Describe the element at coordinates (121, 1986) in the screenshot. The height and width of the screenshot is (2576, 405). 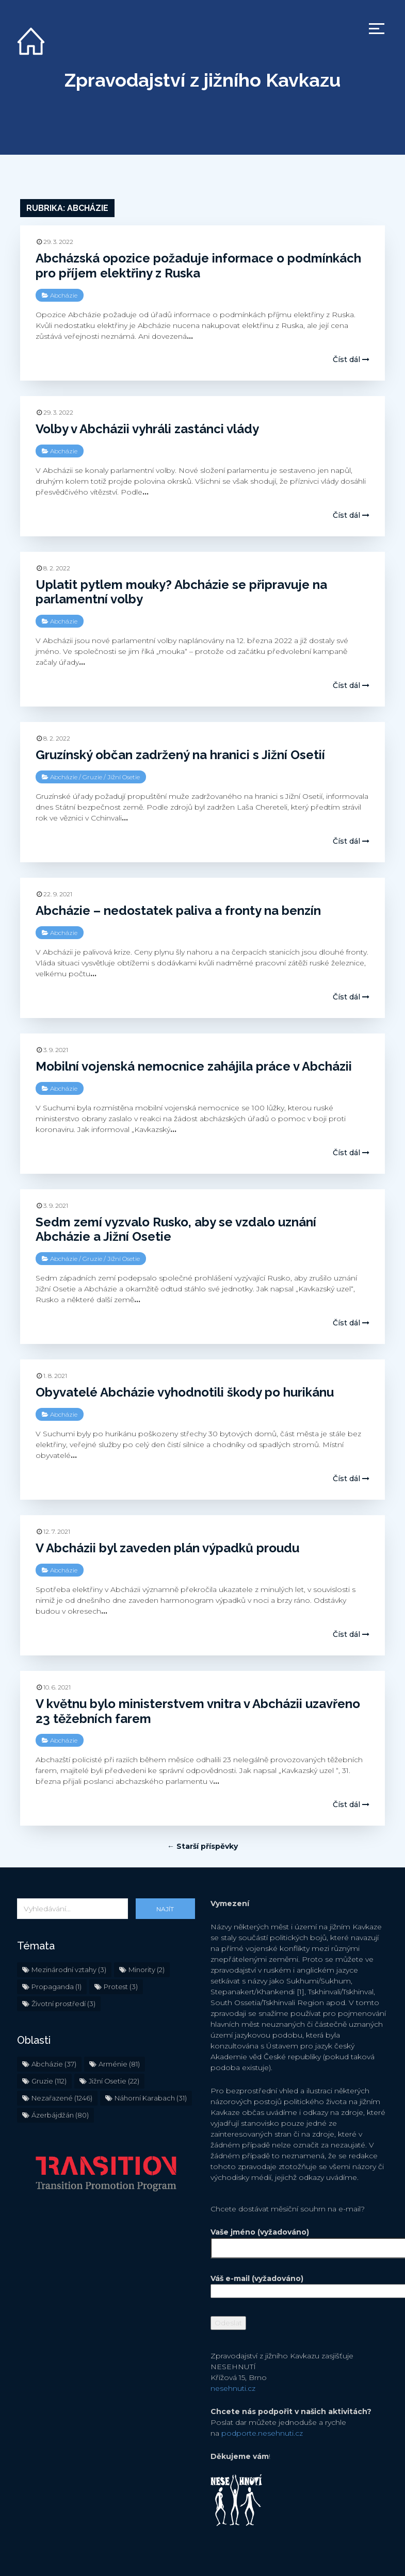
I see `Protest [Protest (3 položky)]` at that location.